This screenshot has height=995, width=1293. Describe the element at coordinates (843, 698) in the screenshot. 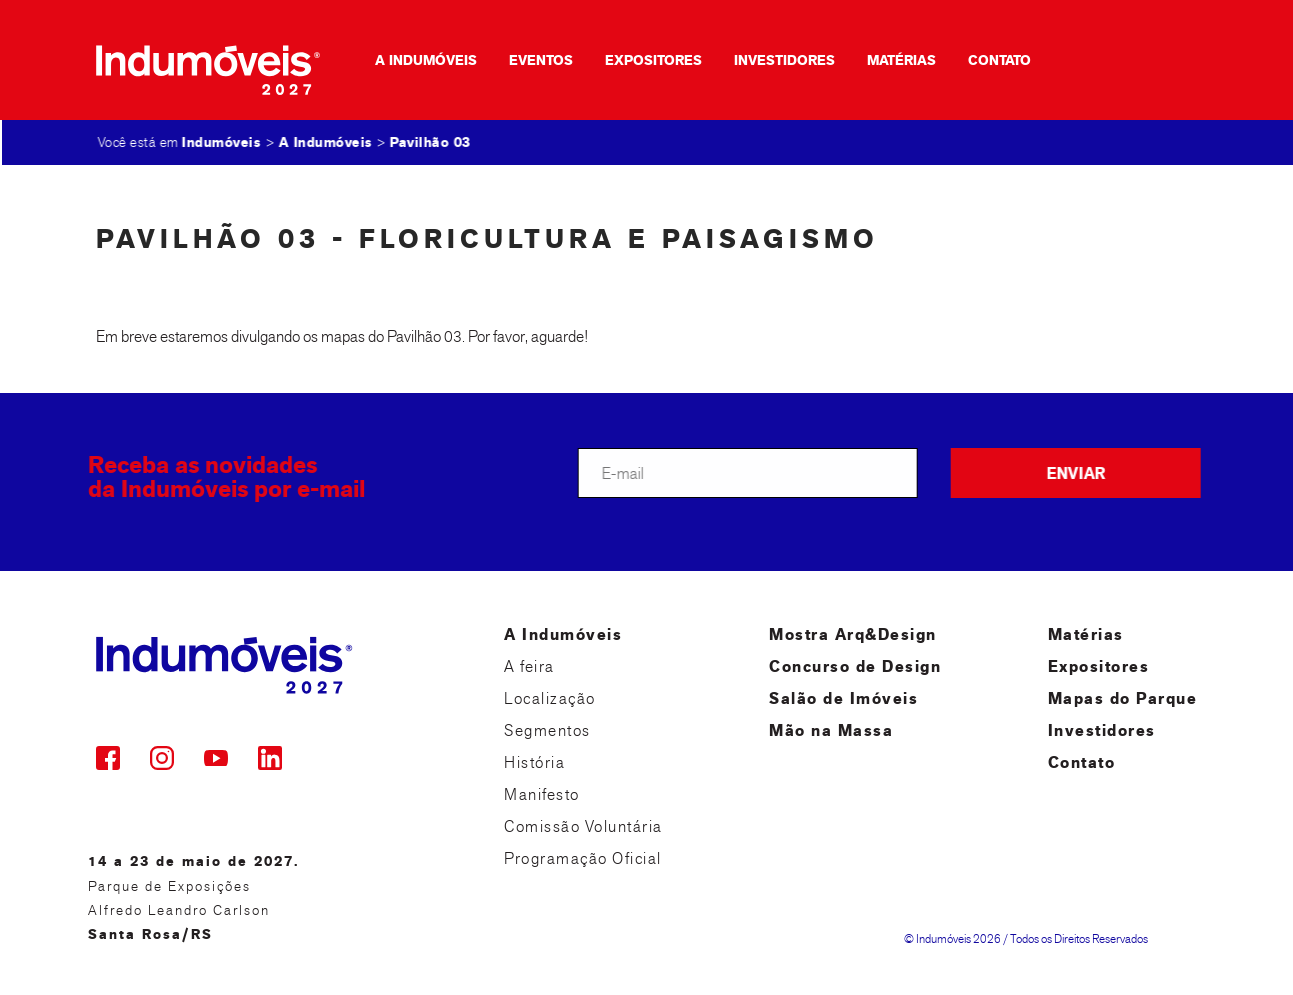

I see `Salão de Imóveis` at that location.